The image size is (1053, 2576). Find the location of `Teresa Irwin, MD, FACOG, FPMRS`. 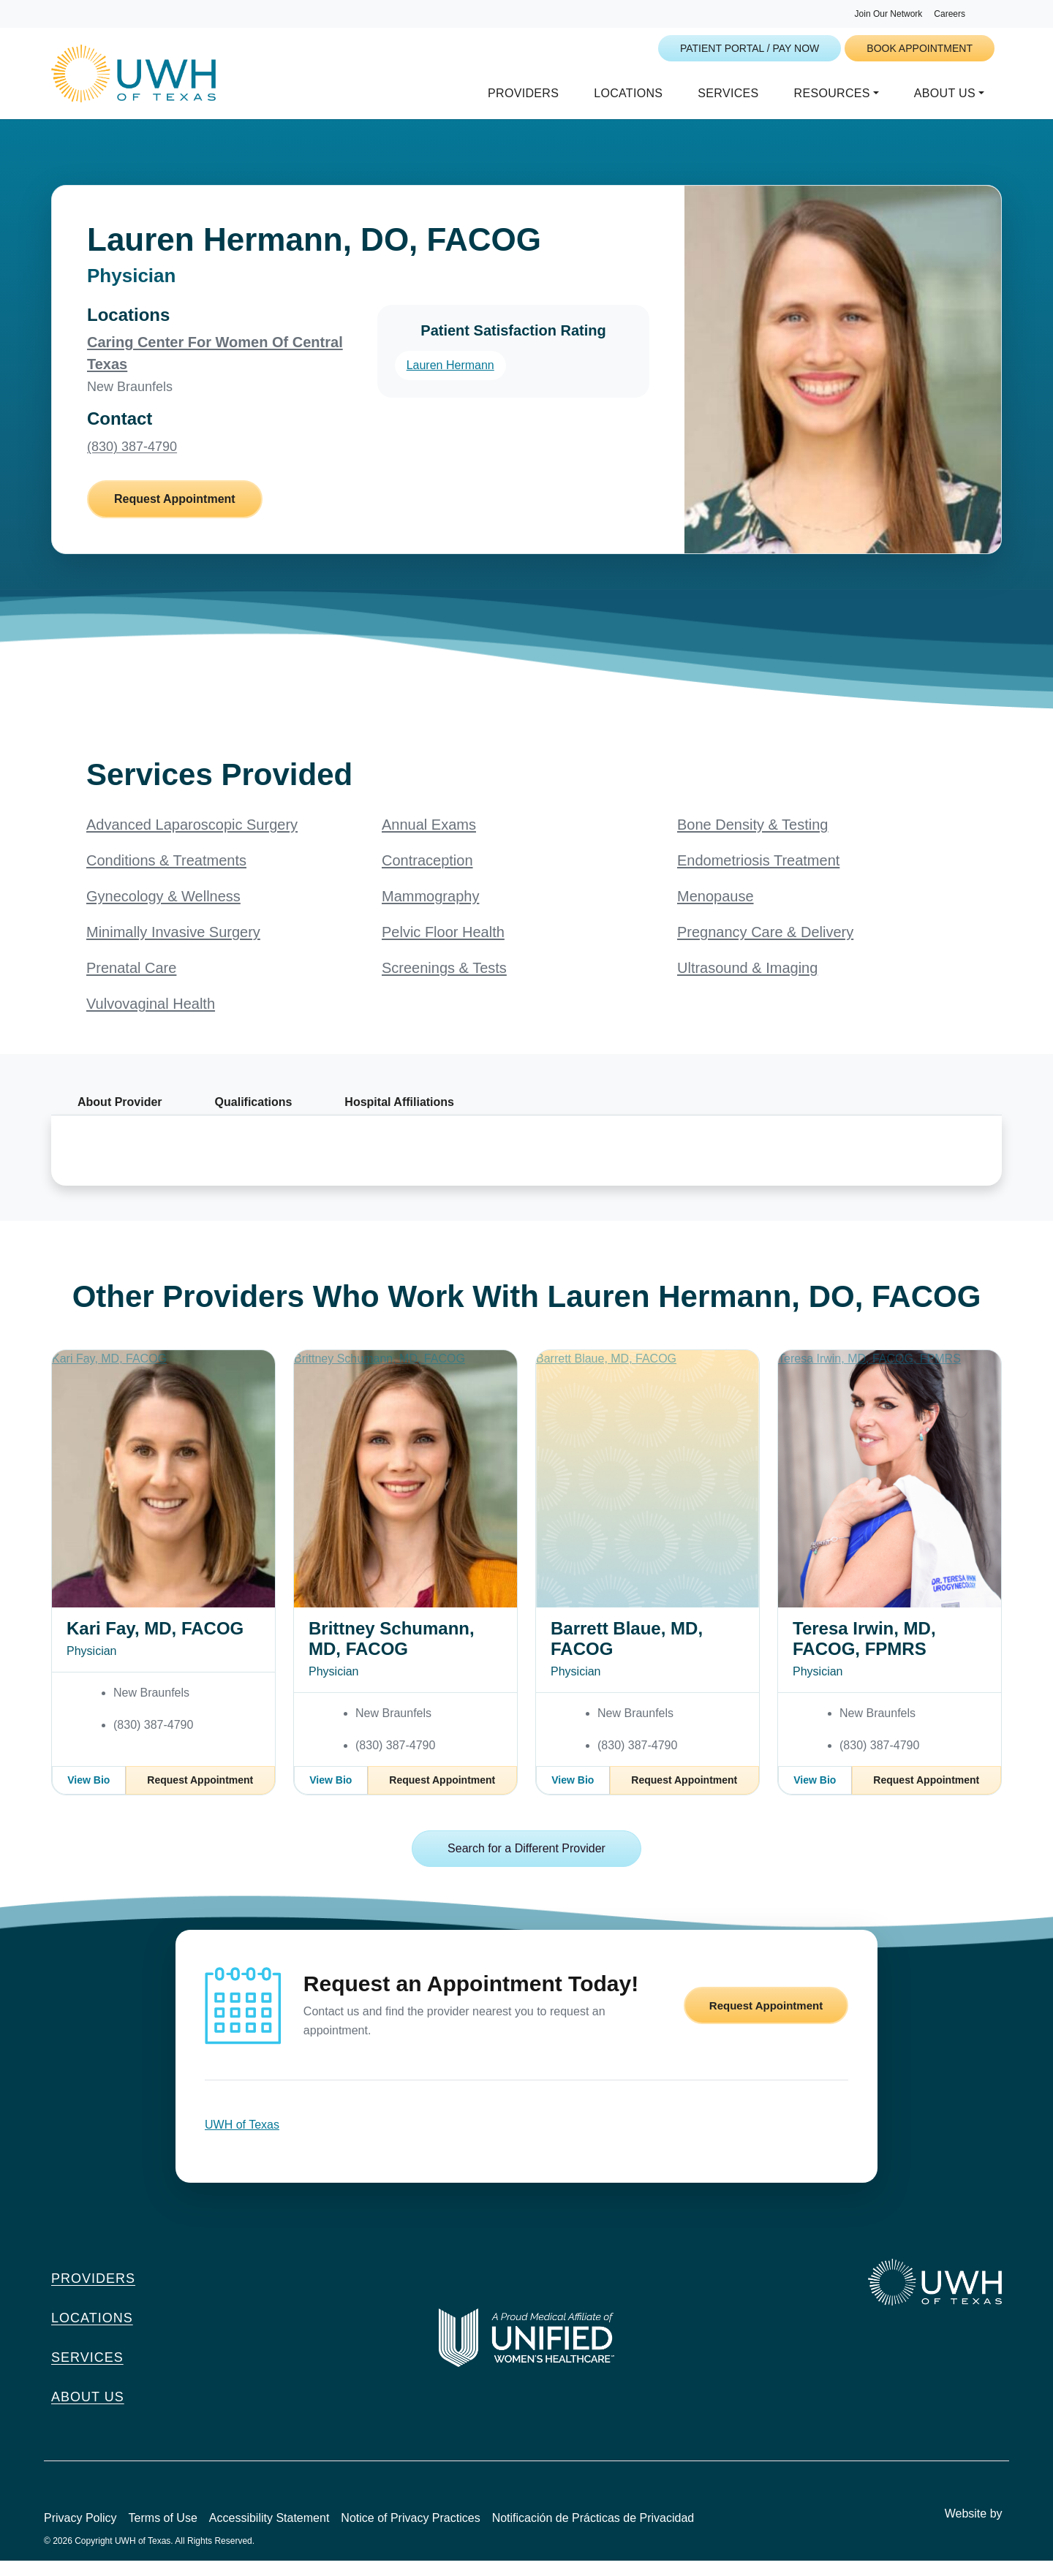

Teresa Irwin, MD, FACOG, FPMRS is located at coordinates (864, 1654).